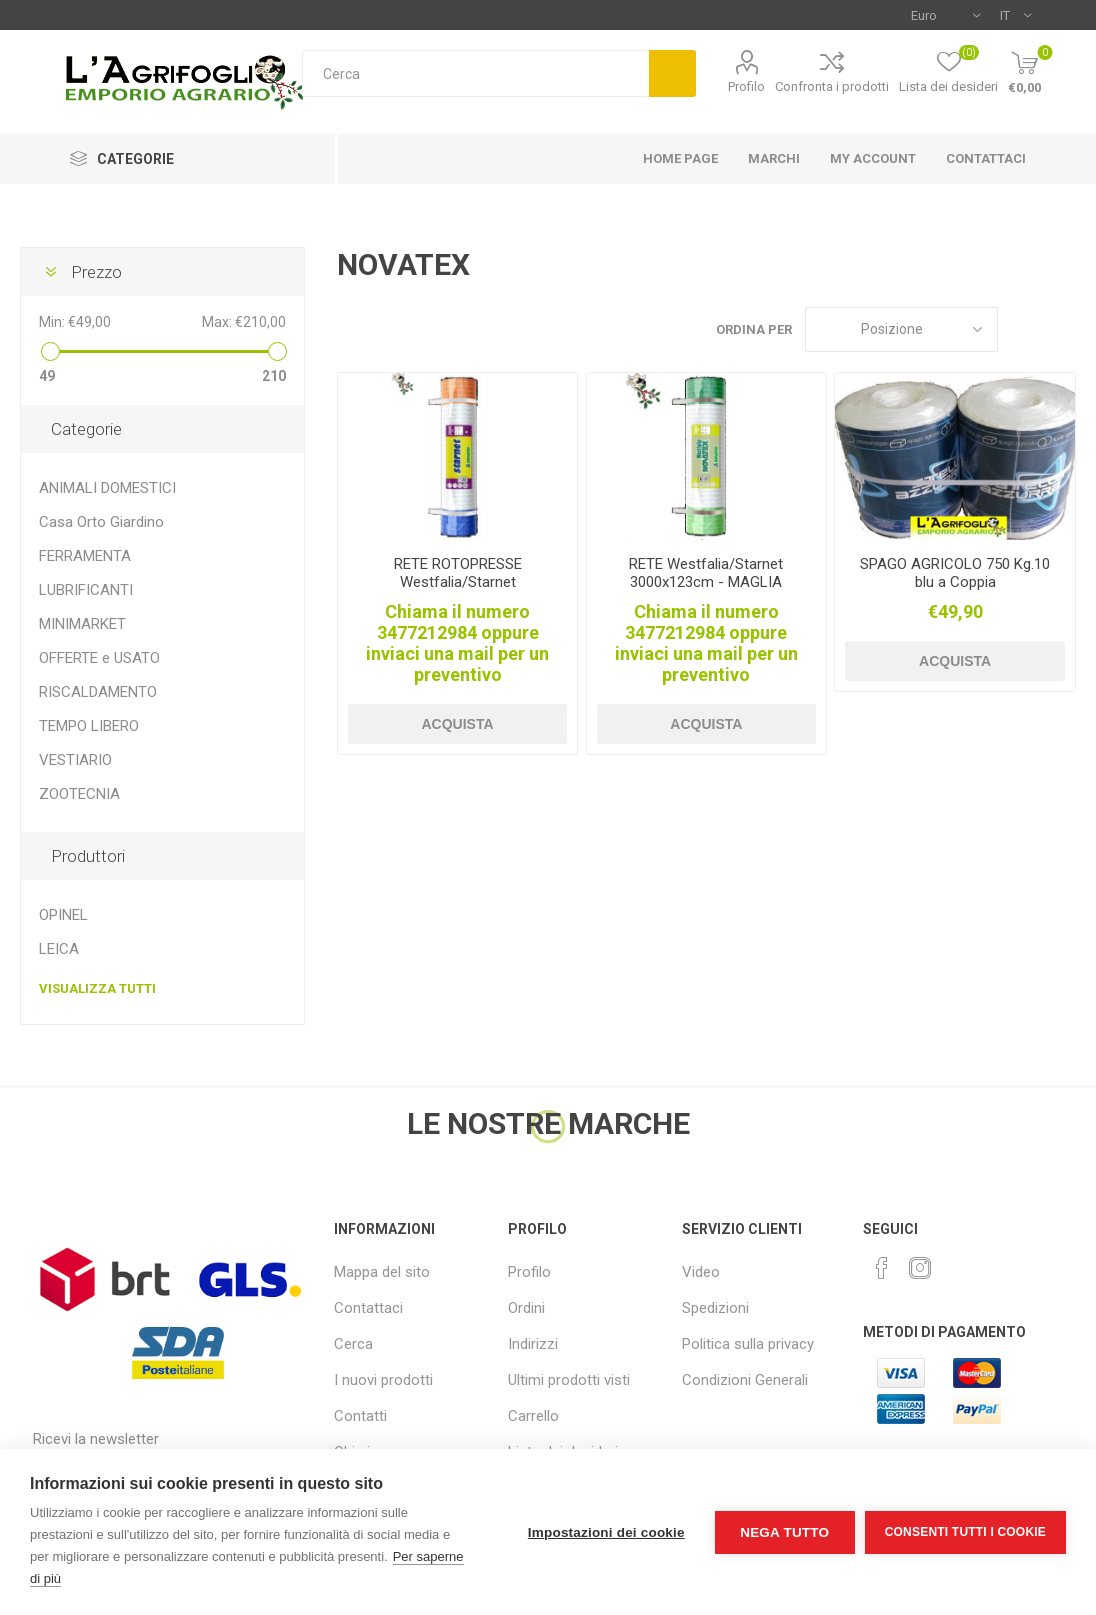 This screenshot has width=1096, height=1615. I want to click on [Selettore delle lingue], so click(1015, 15).